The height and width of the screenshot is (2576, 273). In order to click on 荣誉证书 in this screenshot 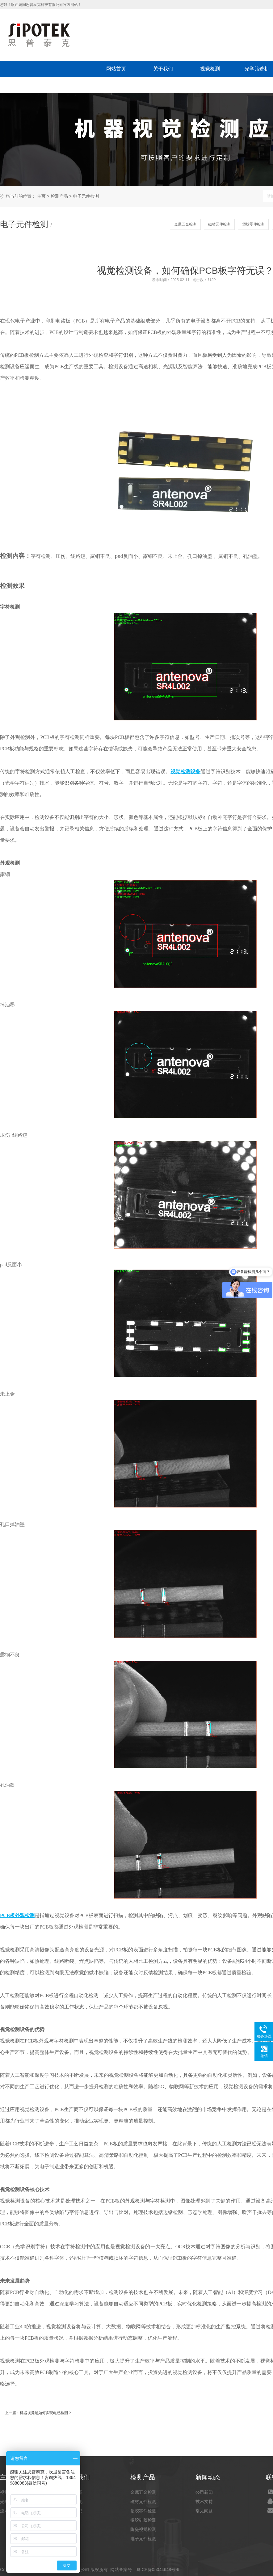, I will do `click(73, 2510)`.